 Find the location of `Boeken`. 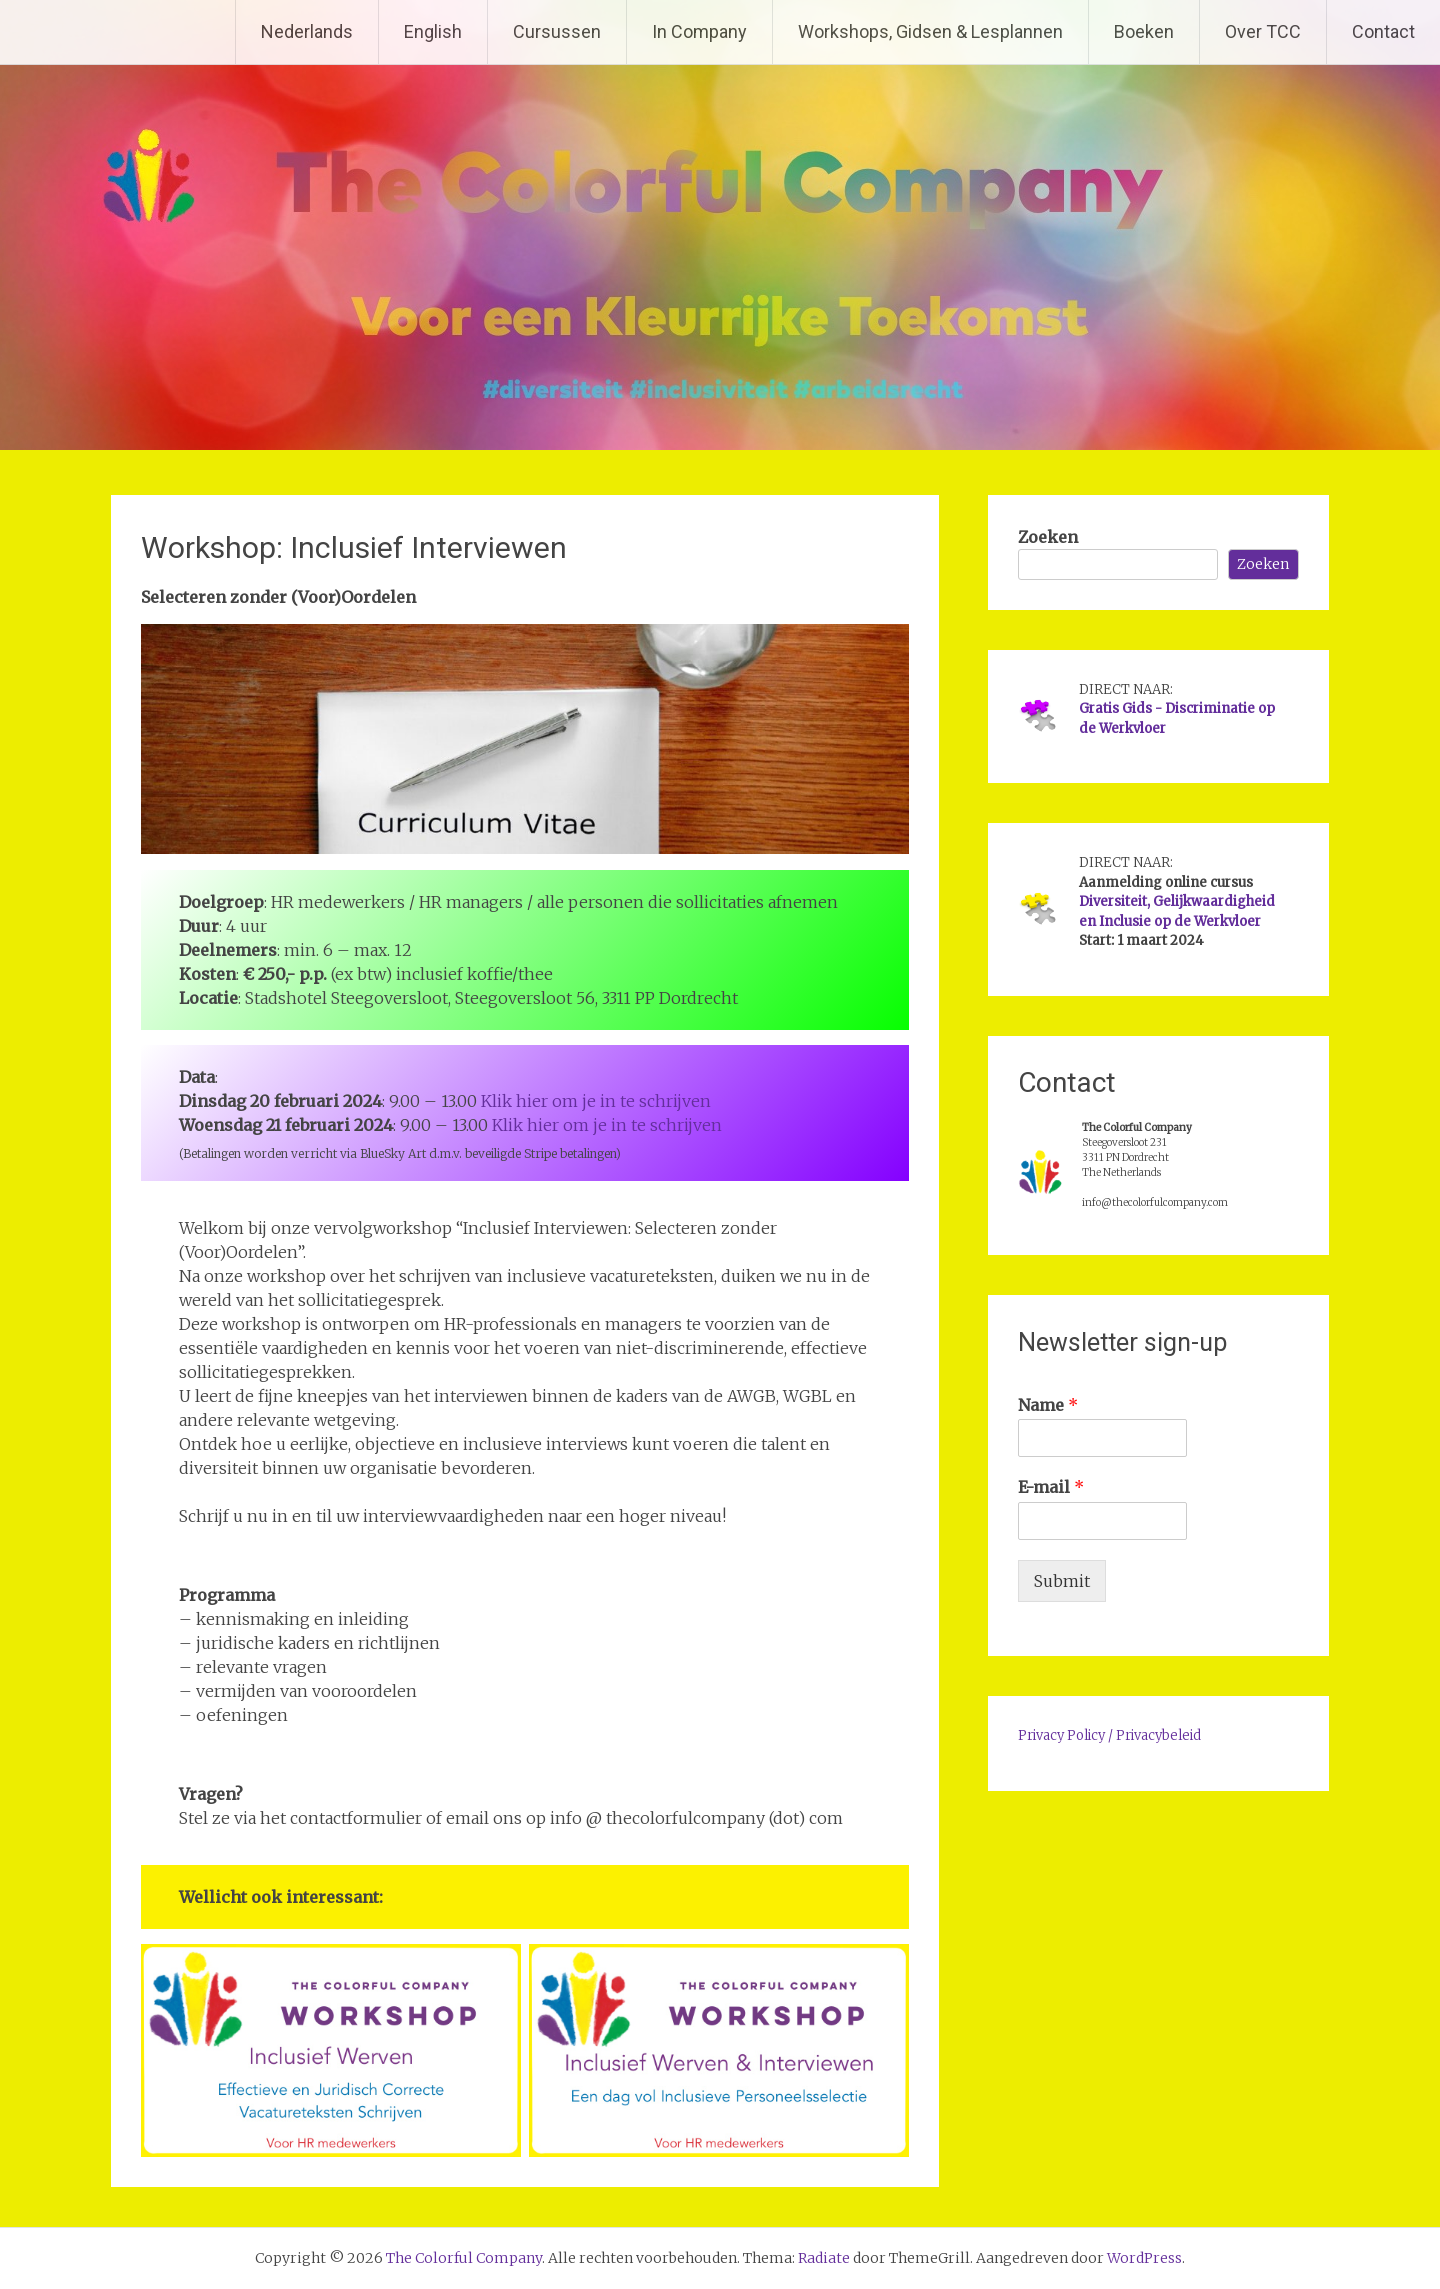

Boeken is located at coordinates (1144, 31).